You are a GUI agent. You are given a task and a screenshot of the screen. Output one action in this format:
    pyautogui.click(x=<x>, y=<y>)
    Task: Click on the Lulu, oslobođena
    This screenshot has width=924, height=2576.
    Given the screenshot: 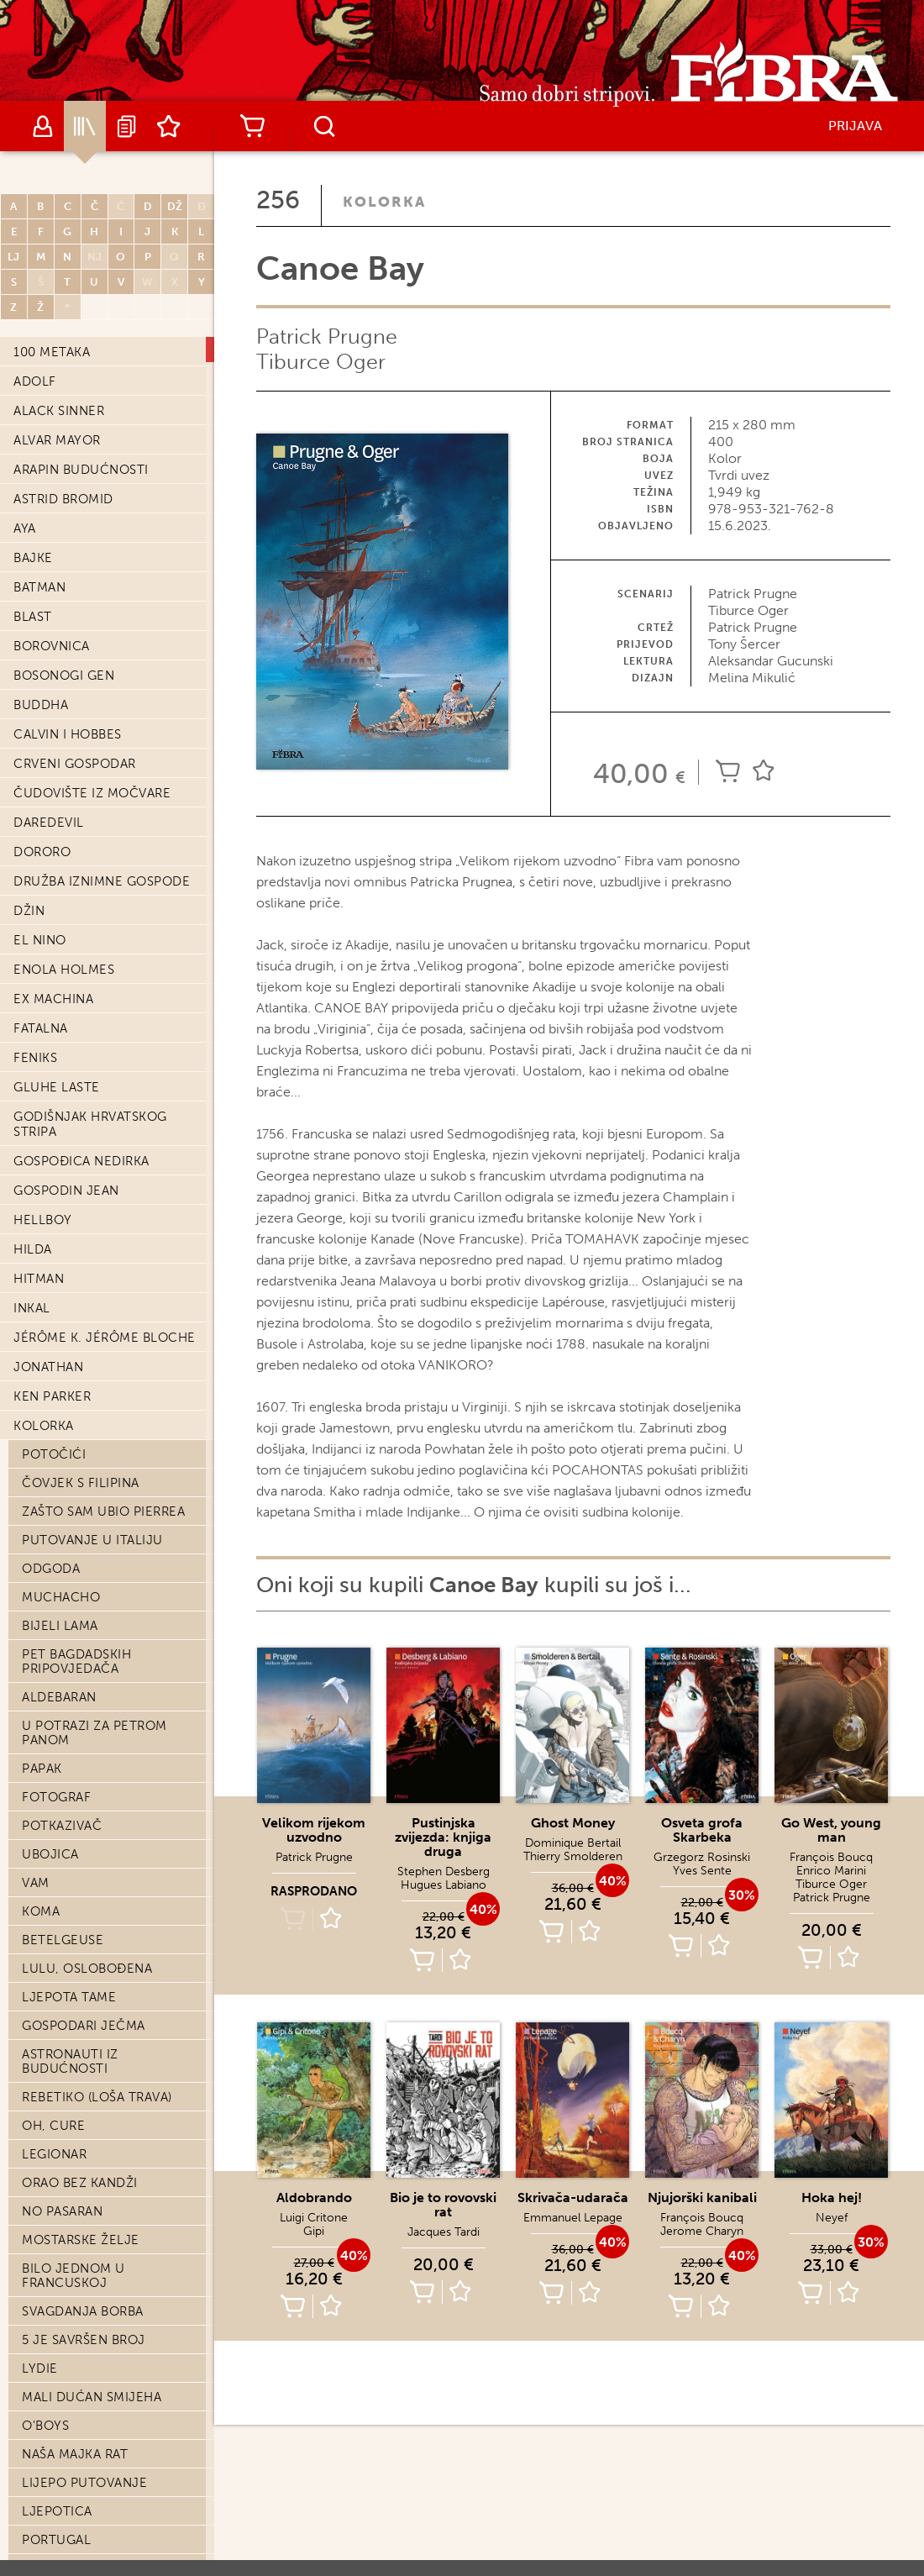 What is the action you would take?
    pyautogui.click(x=87, y=1241)
    